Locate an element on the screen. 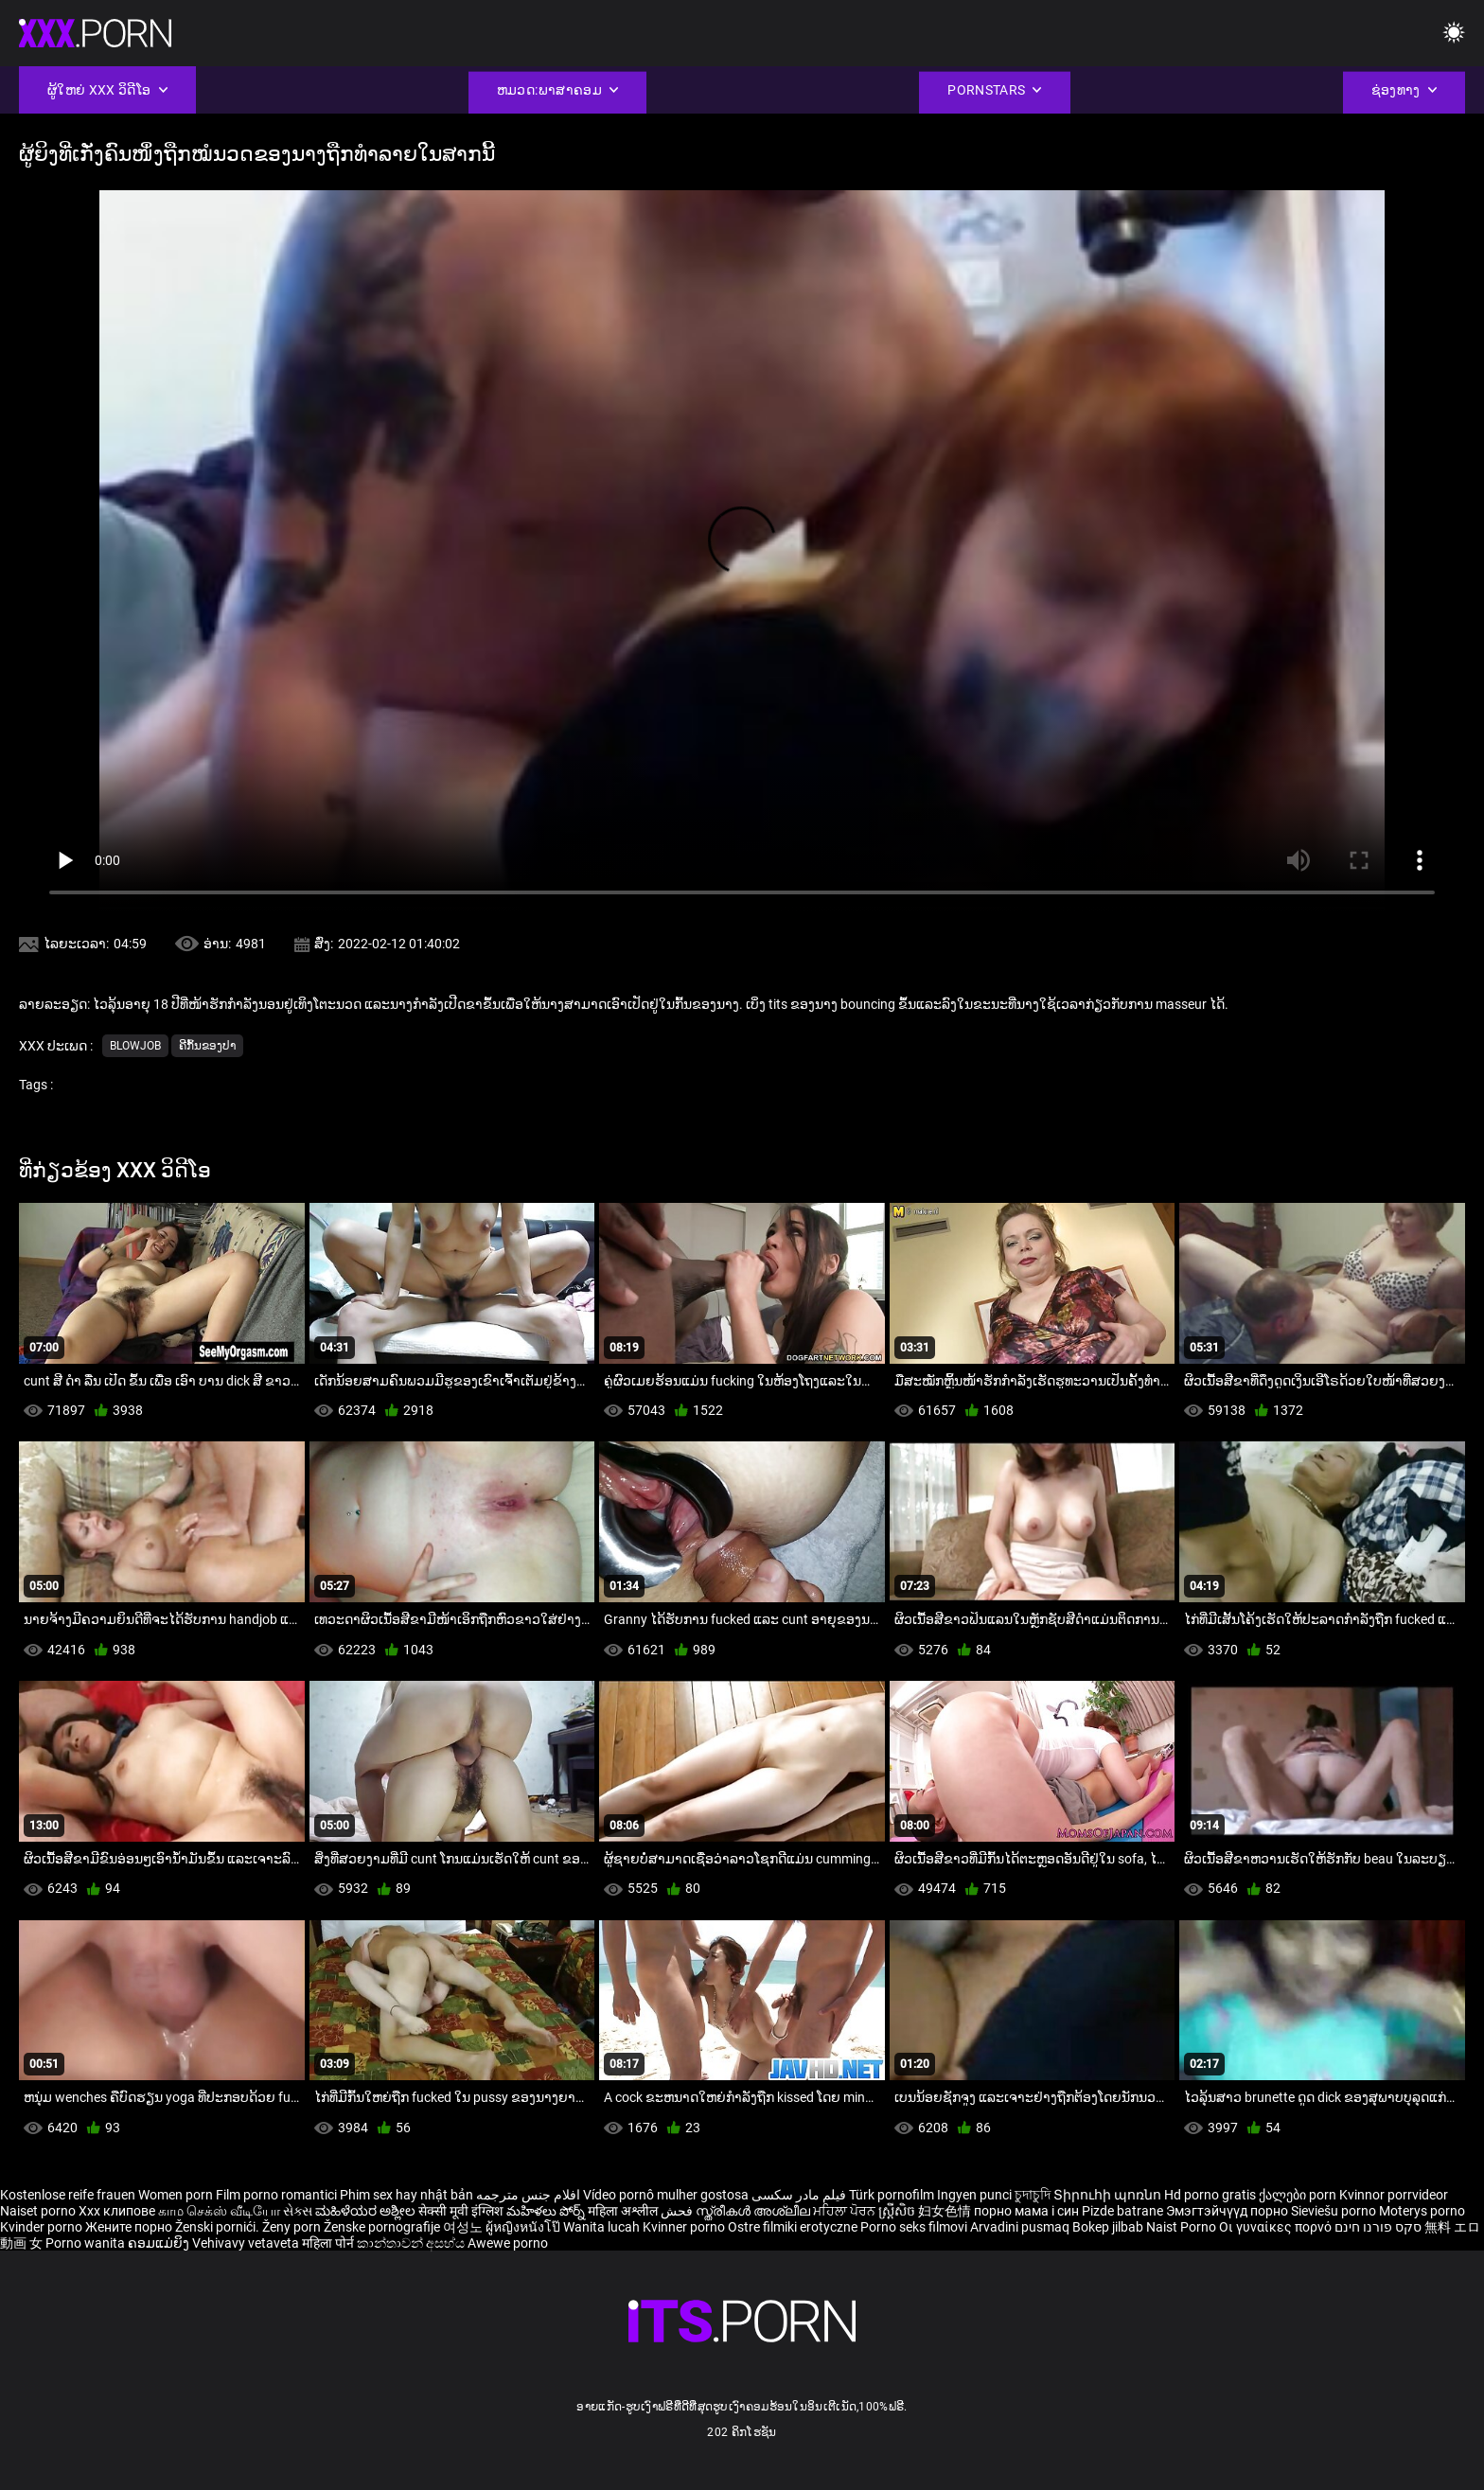 The image size is (1484, 2490). Naiset porno is located at coordinates (39, 2210).